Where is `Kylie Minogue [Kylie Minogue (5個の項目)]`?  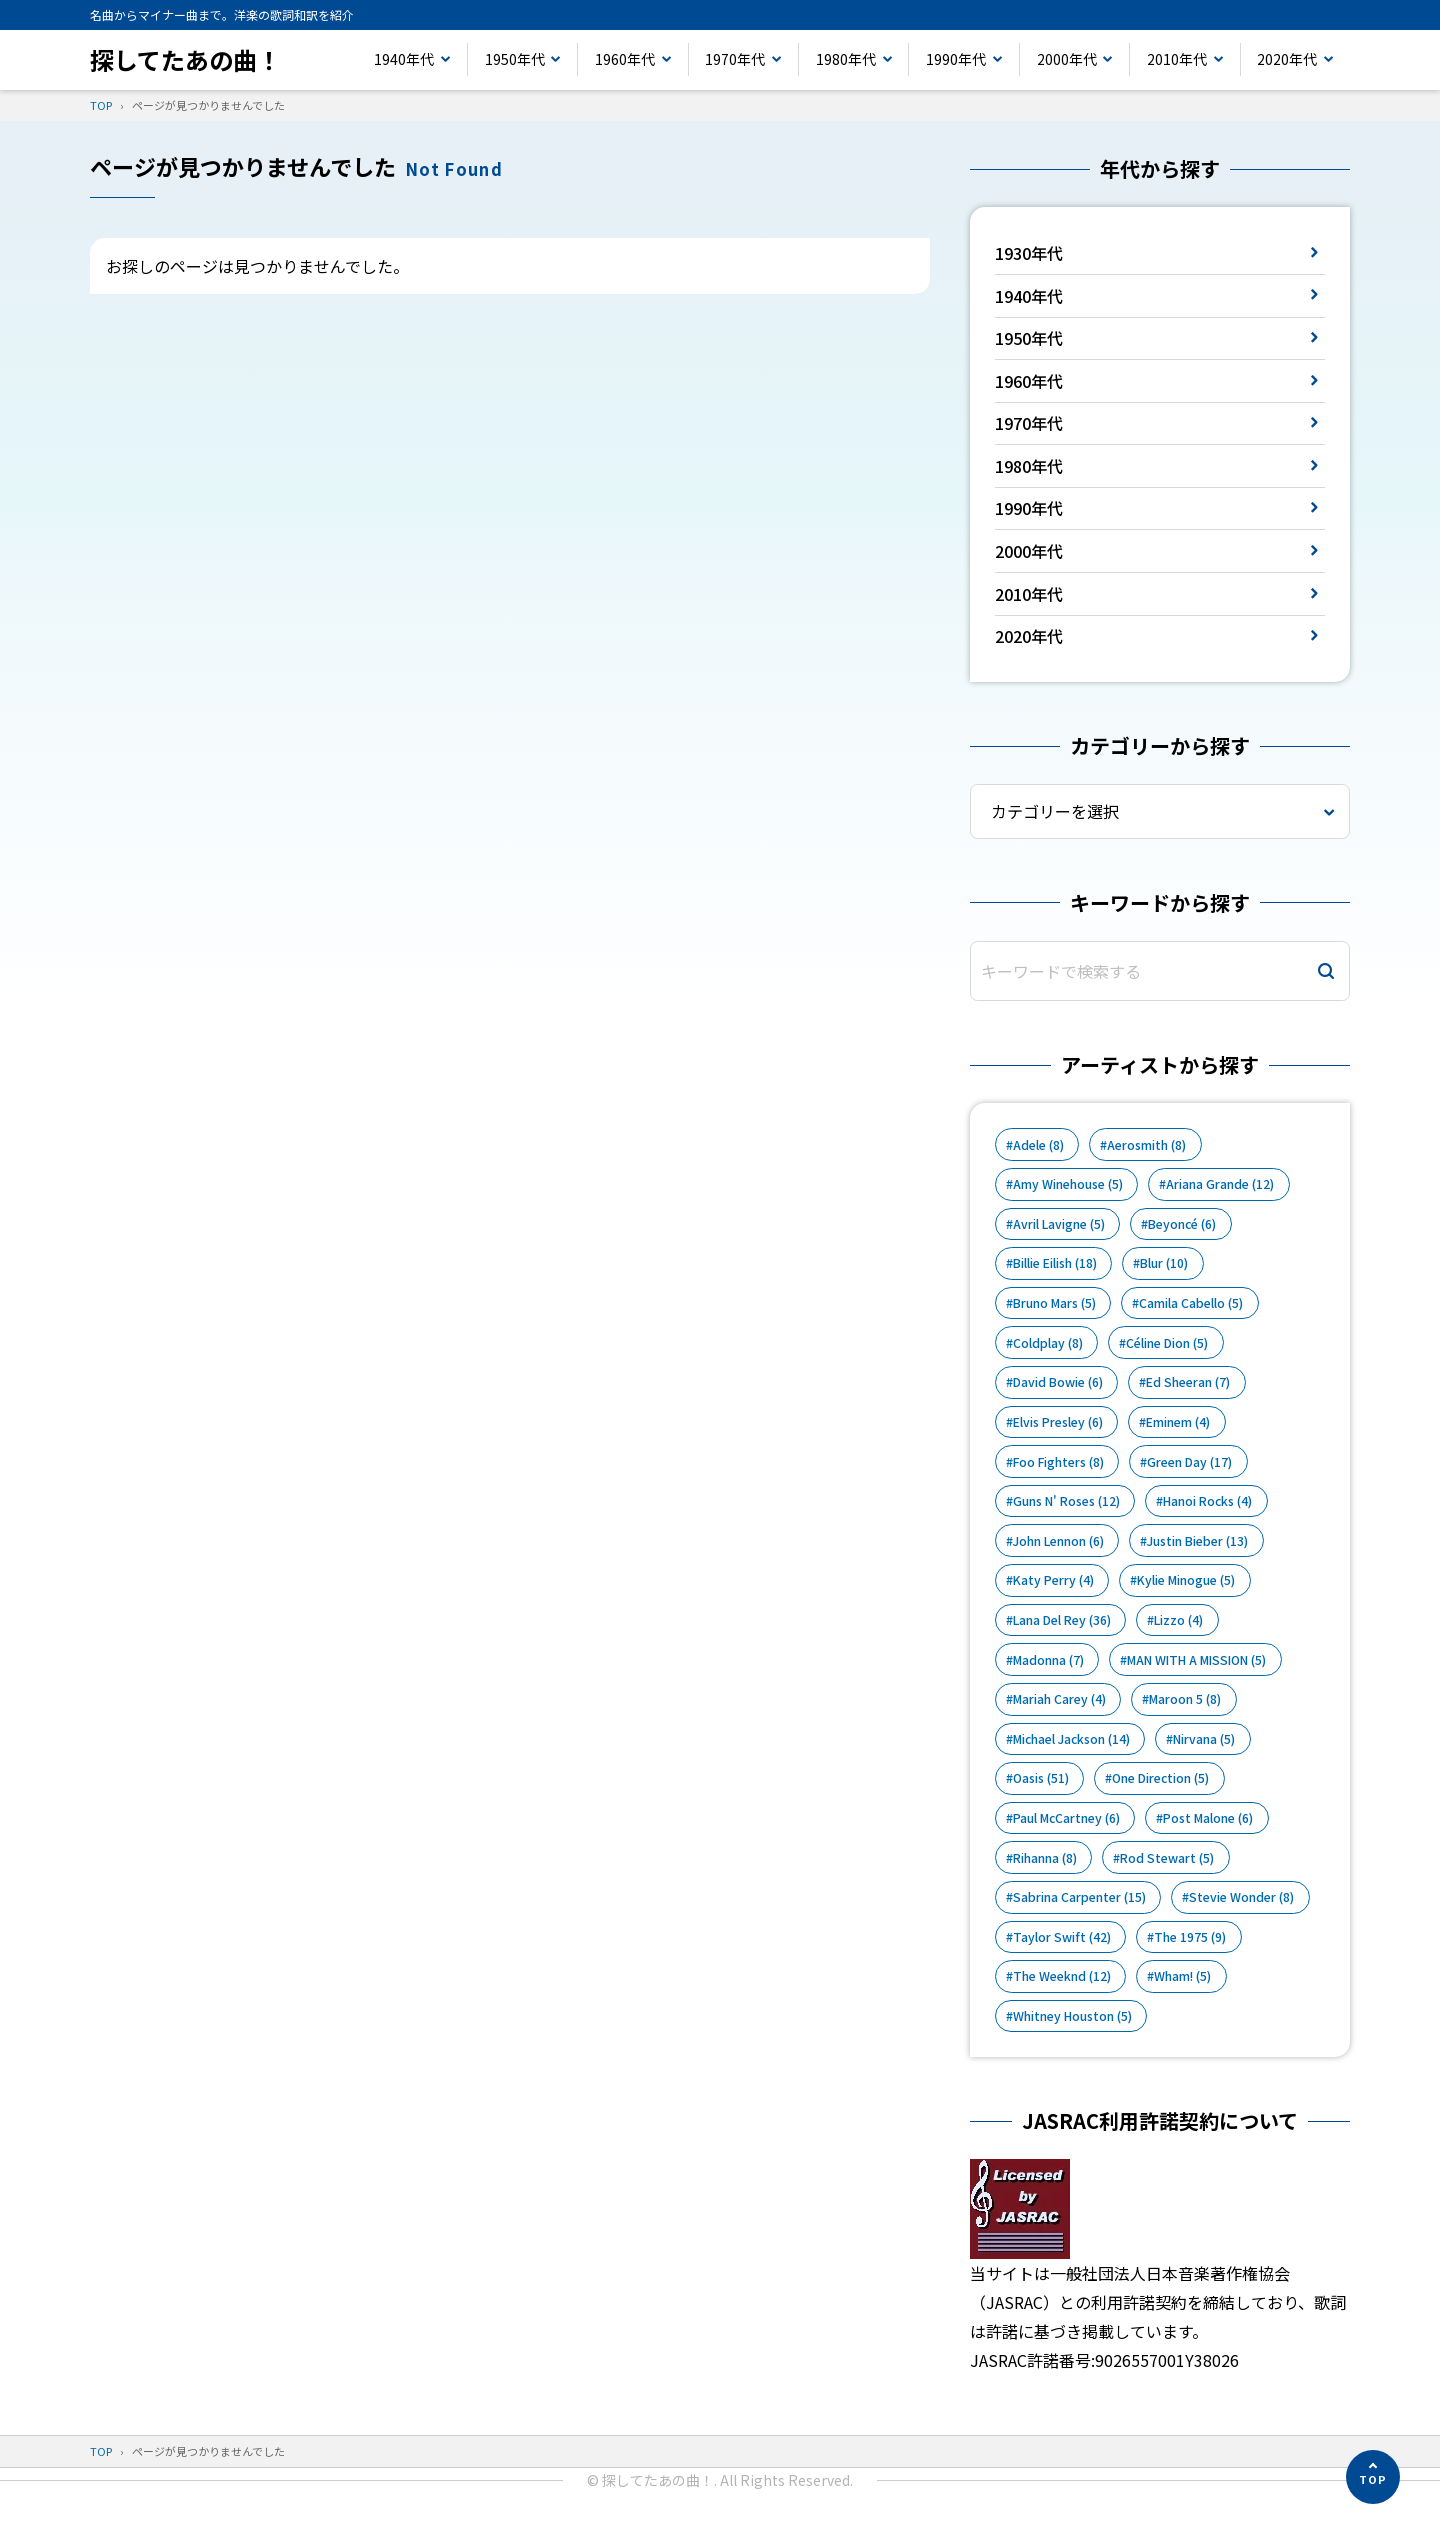 Kylie Minogue [Kylie Minogue (5個の項目)] is located at coordinates (1186, 1580).